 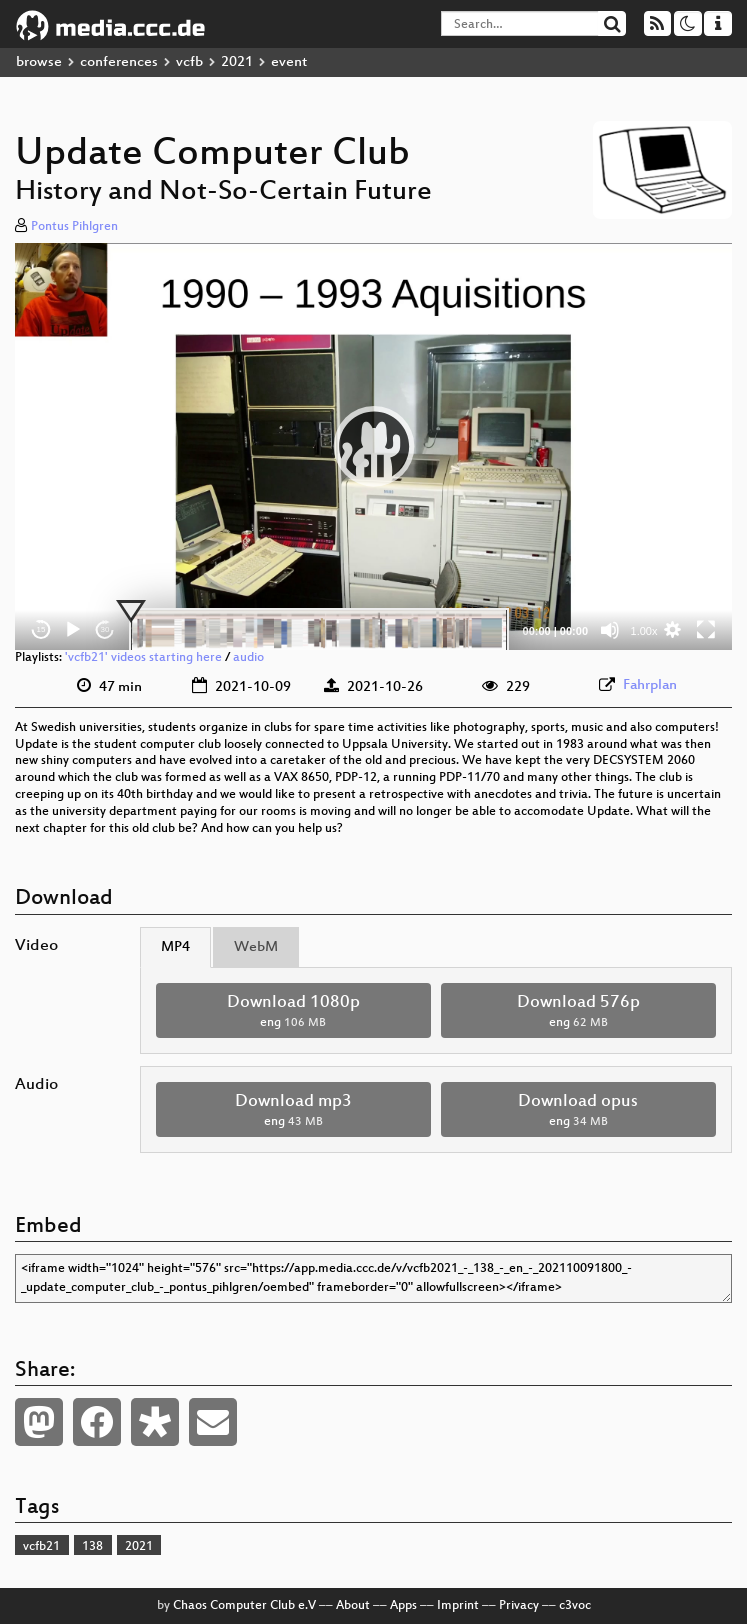 I want to click on 2021, so click(x=237, y=62).